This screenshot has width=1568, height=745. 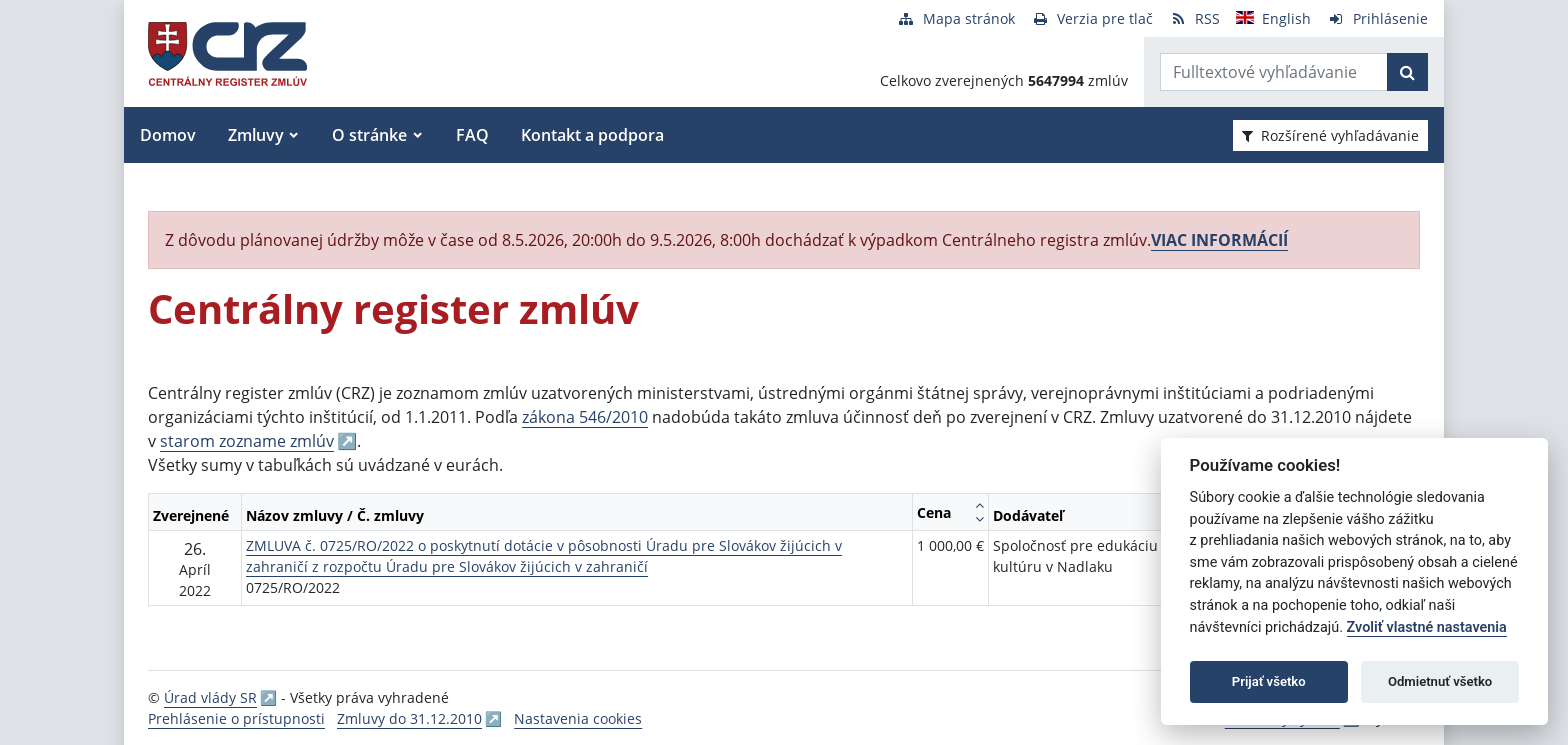 I want to click on O stránke [button], so click(x=369, y=135).